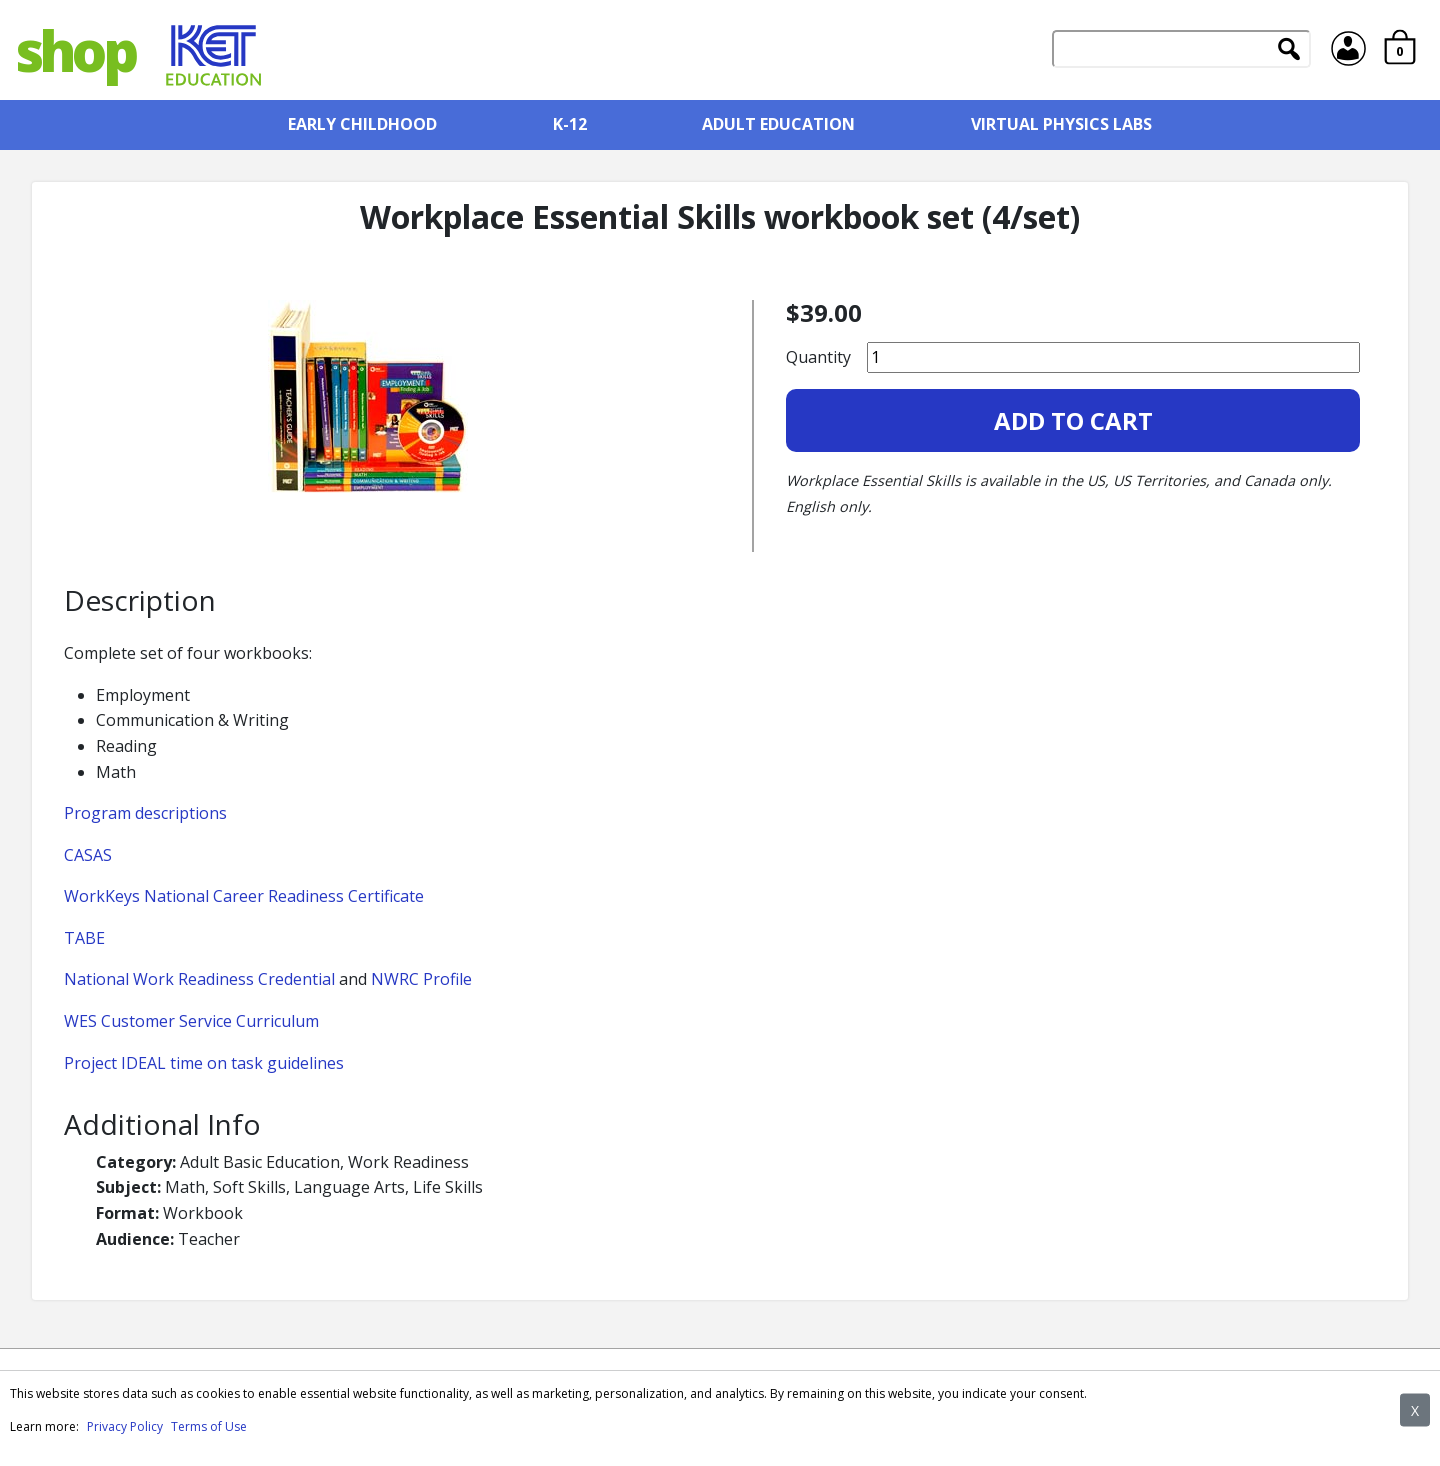 This screenshot has width=1440, height=1466. I want to click on NWRC Profile, so click(421, 979).